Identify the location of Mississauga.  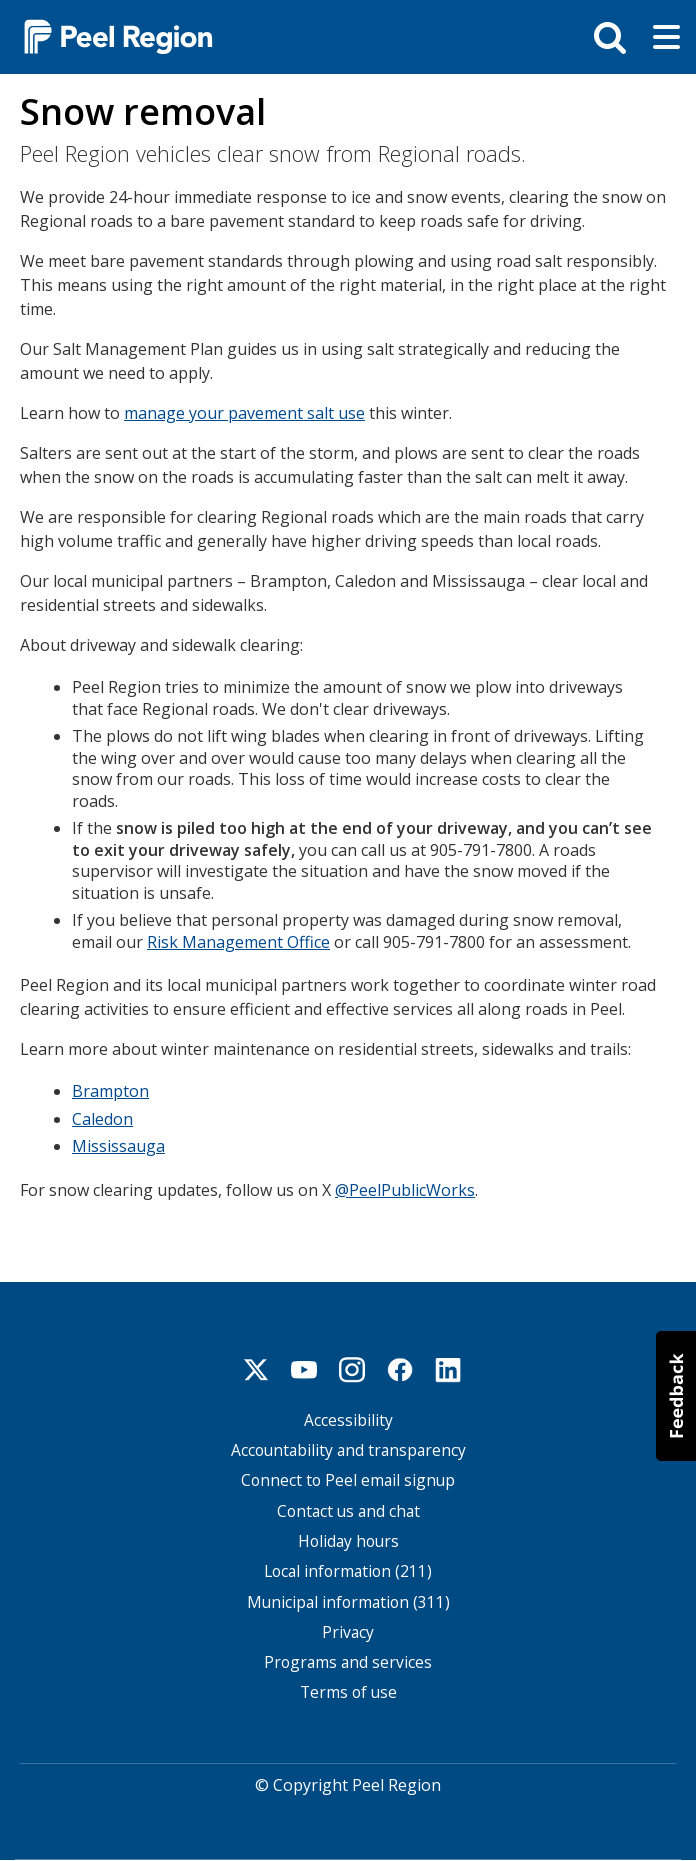
(118, 1146).